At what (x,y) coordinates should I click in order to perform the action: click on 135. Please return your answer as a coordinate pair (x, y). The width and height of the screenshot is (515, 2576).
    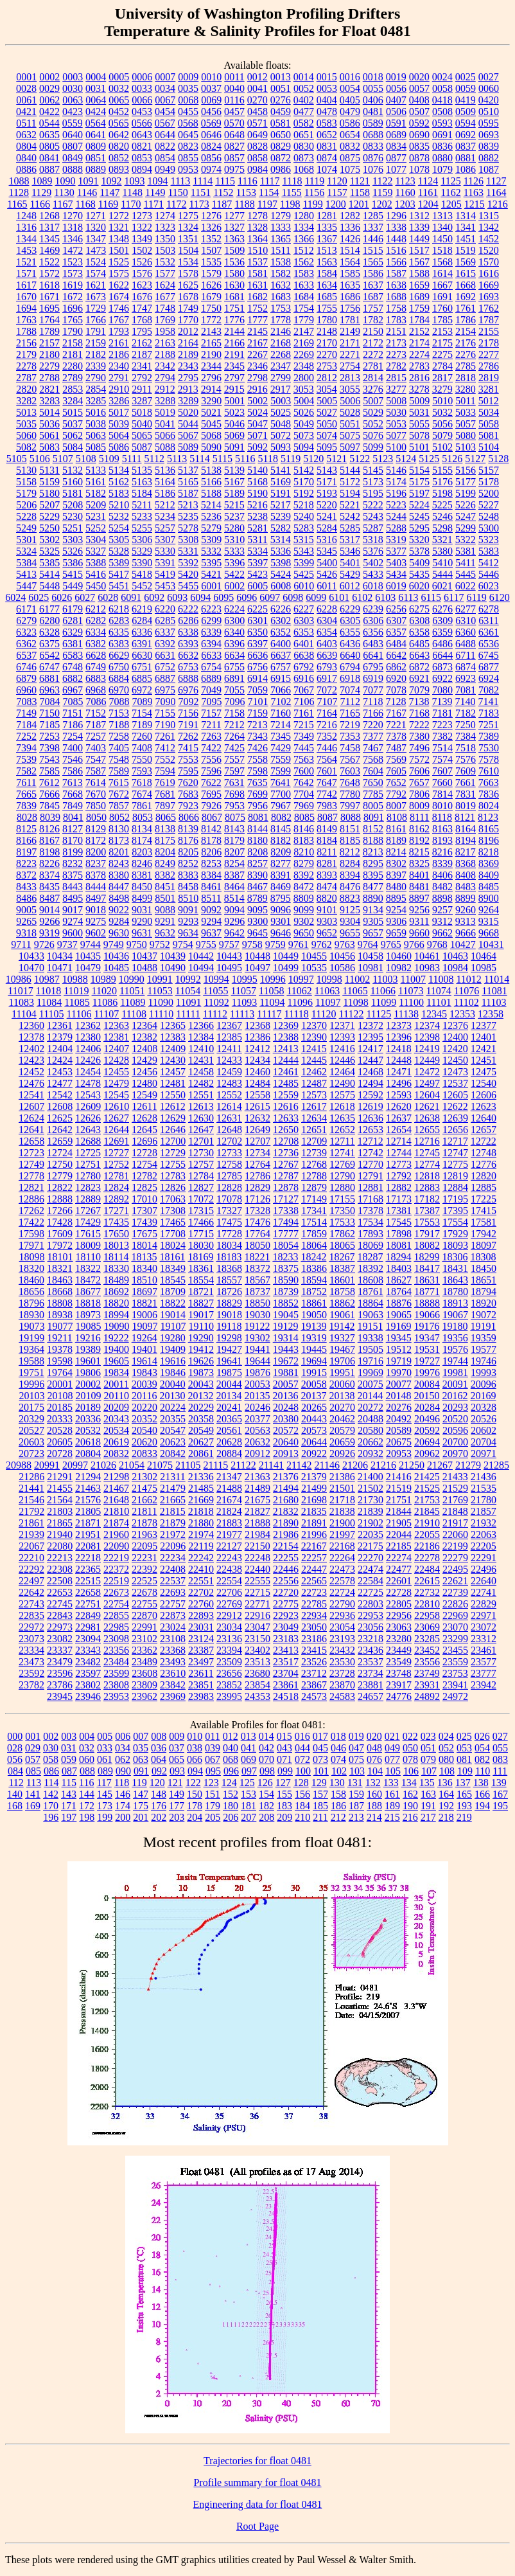
    Looking at the image, I should click on (427, 1782).